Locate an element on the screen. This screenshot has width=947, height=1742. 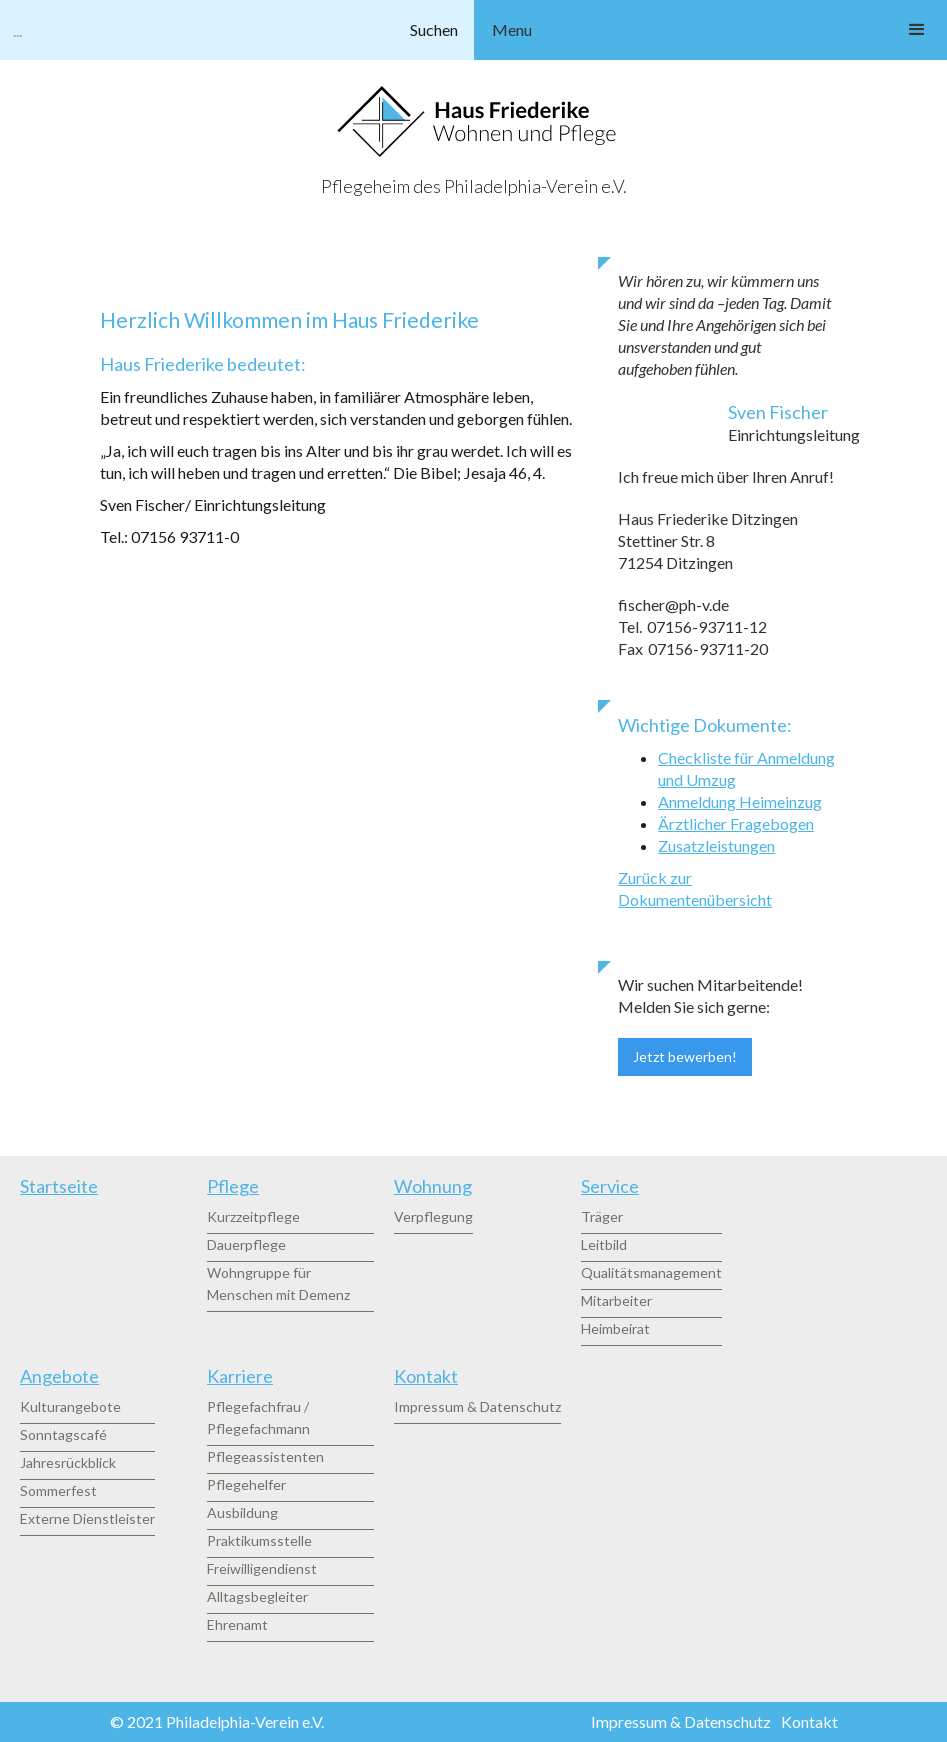
Kulturangebote is located at coordinates (70, 1406).